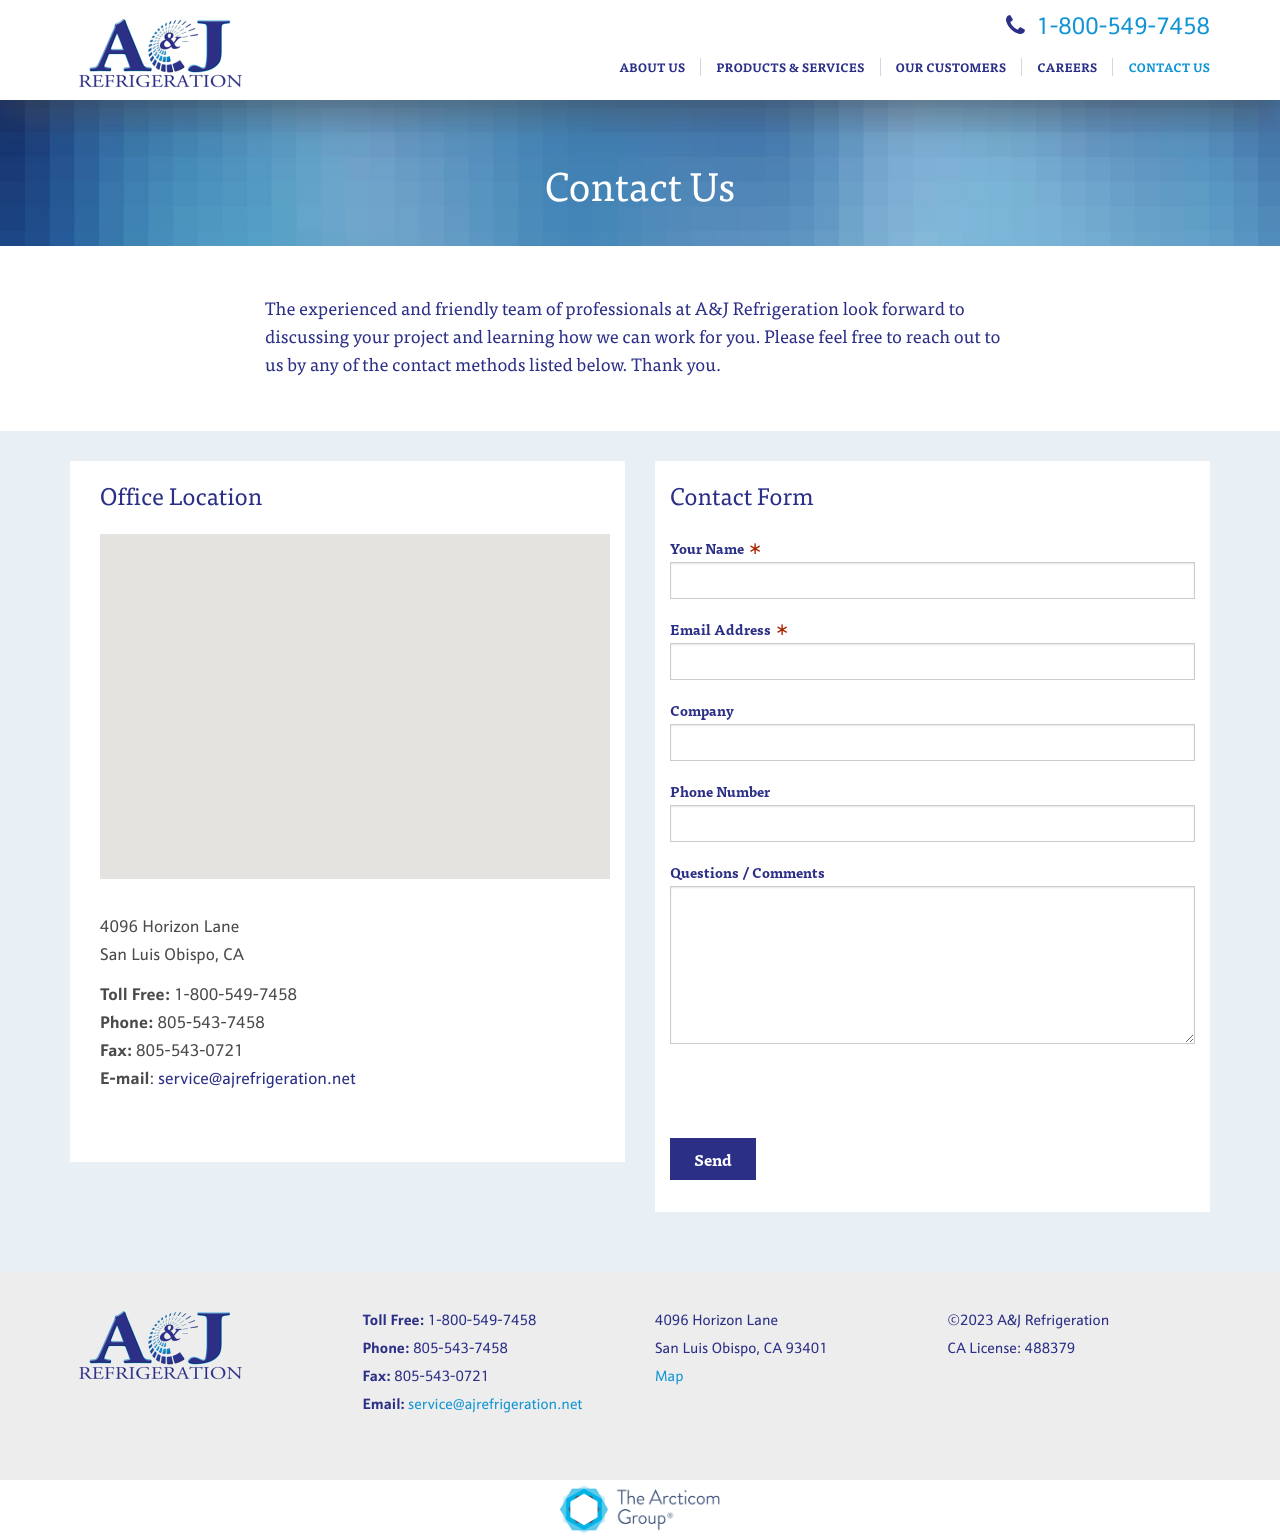 Image resolution: width=1280 pixels, height=1538 pixels. Describe the element at coordinates (1067, 67) in the screenshot. I see `Careers` at that location.